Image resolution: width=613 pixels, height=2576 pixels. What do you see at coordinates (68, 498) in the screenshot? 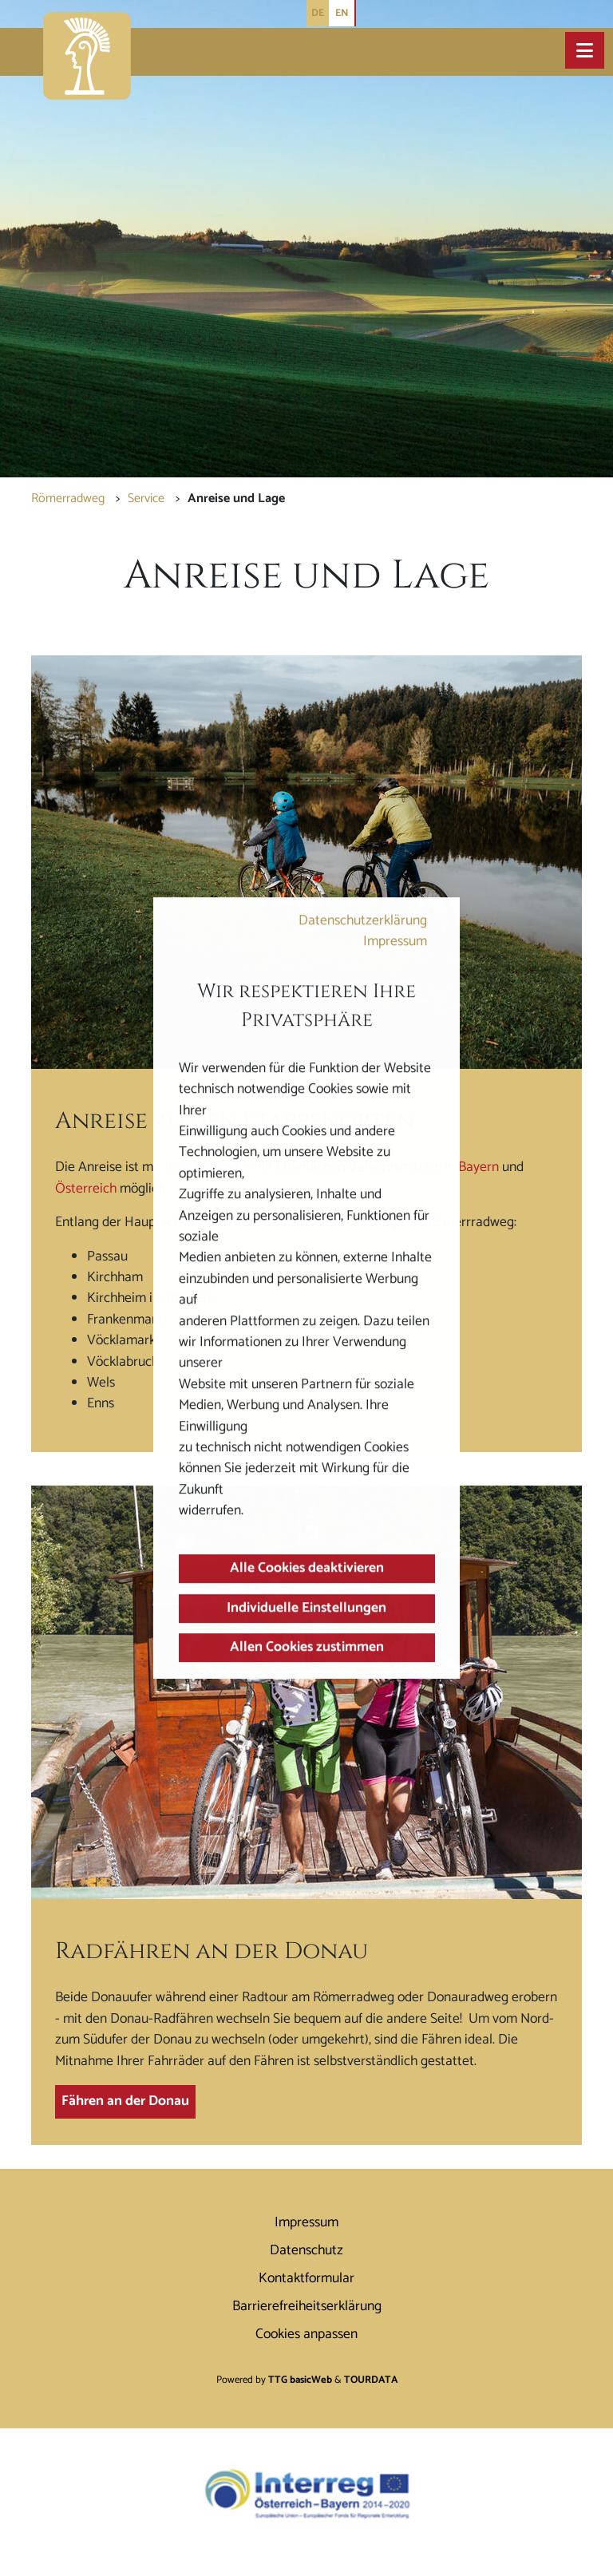
I see `Römerradweg` at bounding box center [68, 498].